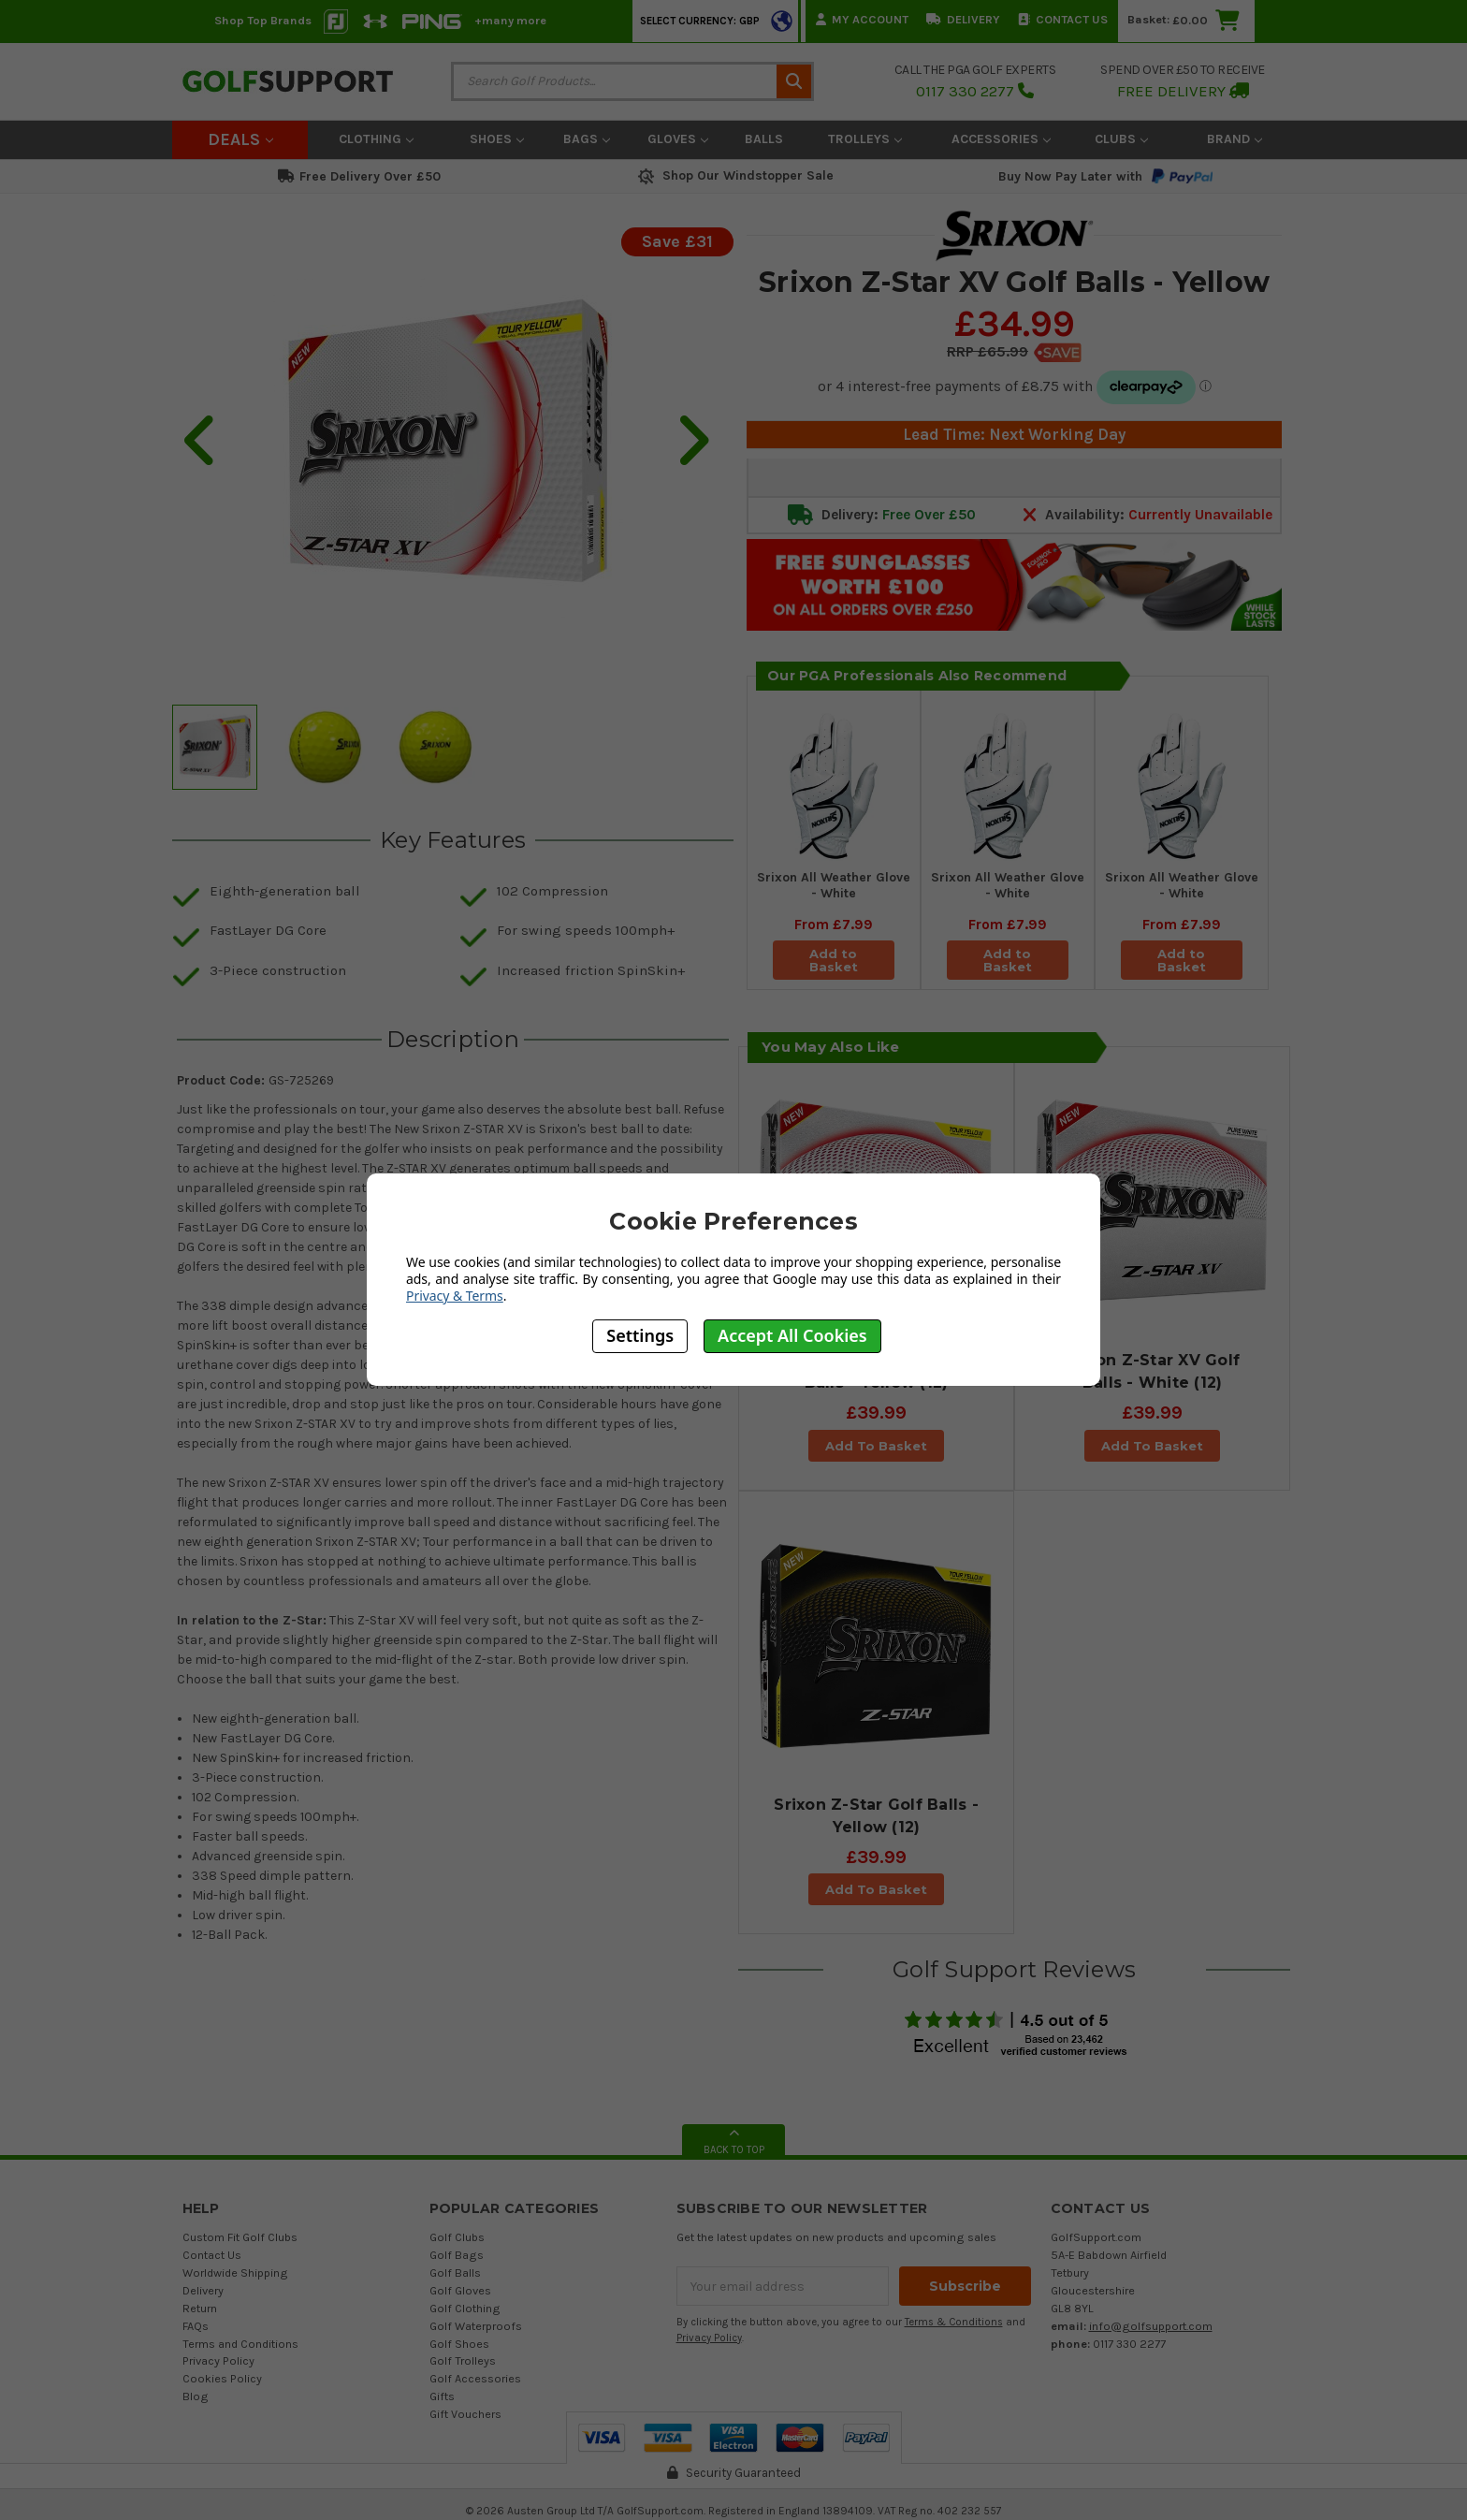 The height and width of the screenshot is (2520, 1467). I want to click on Clubs, so click(1121, 139).